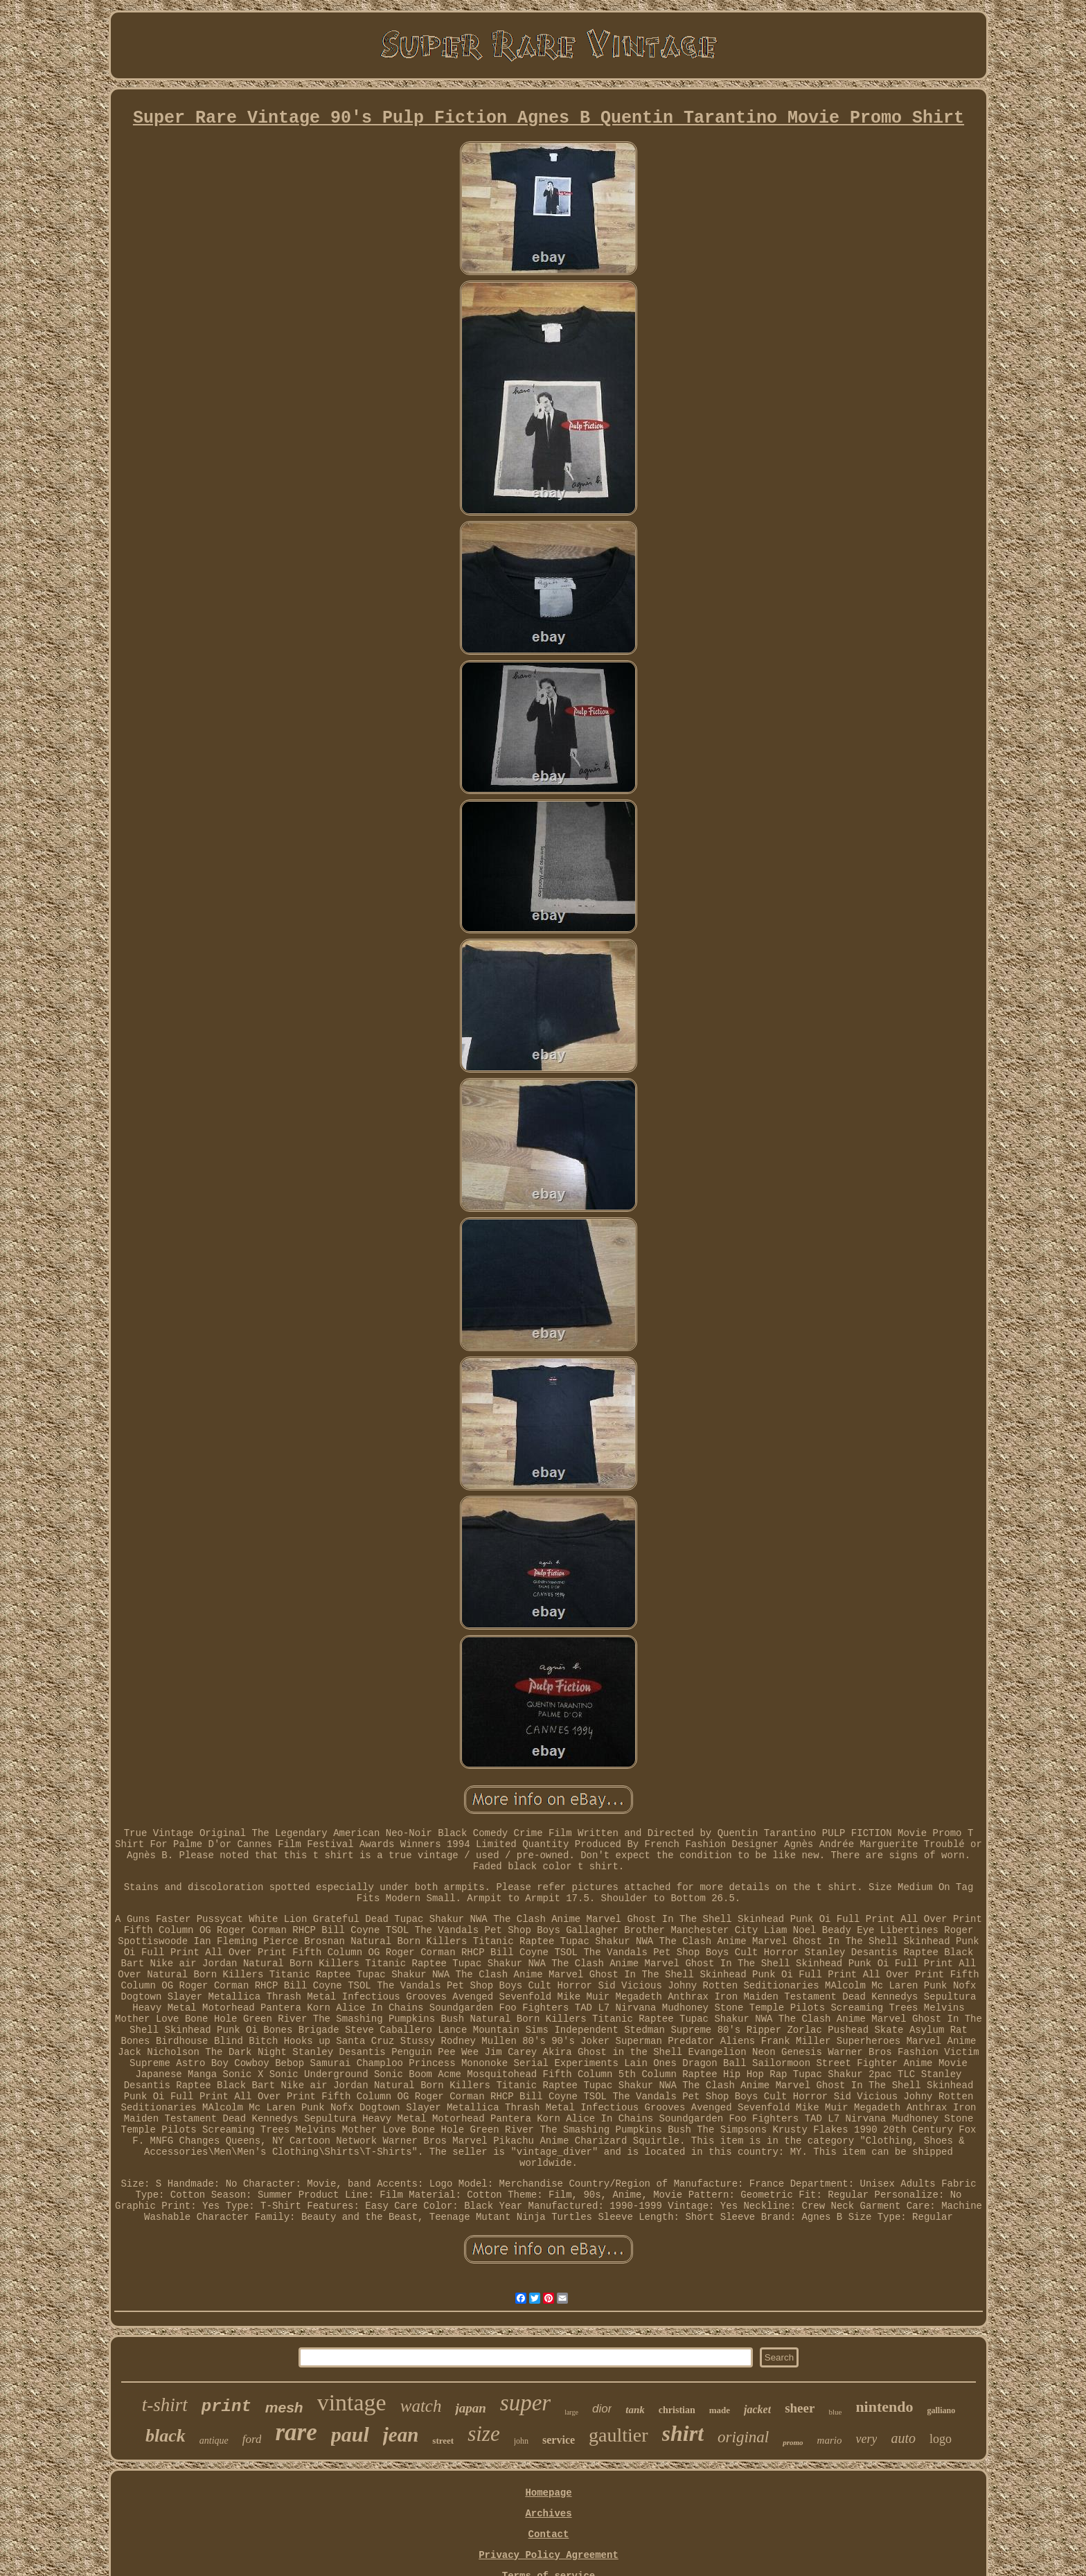 The width and height of the screenshot is (1086, 2576). What do you see at coordinates (793, 2442) in the screenshot?
I see `promo` at bounding box center [793, 2442].